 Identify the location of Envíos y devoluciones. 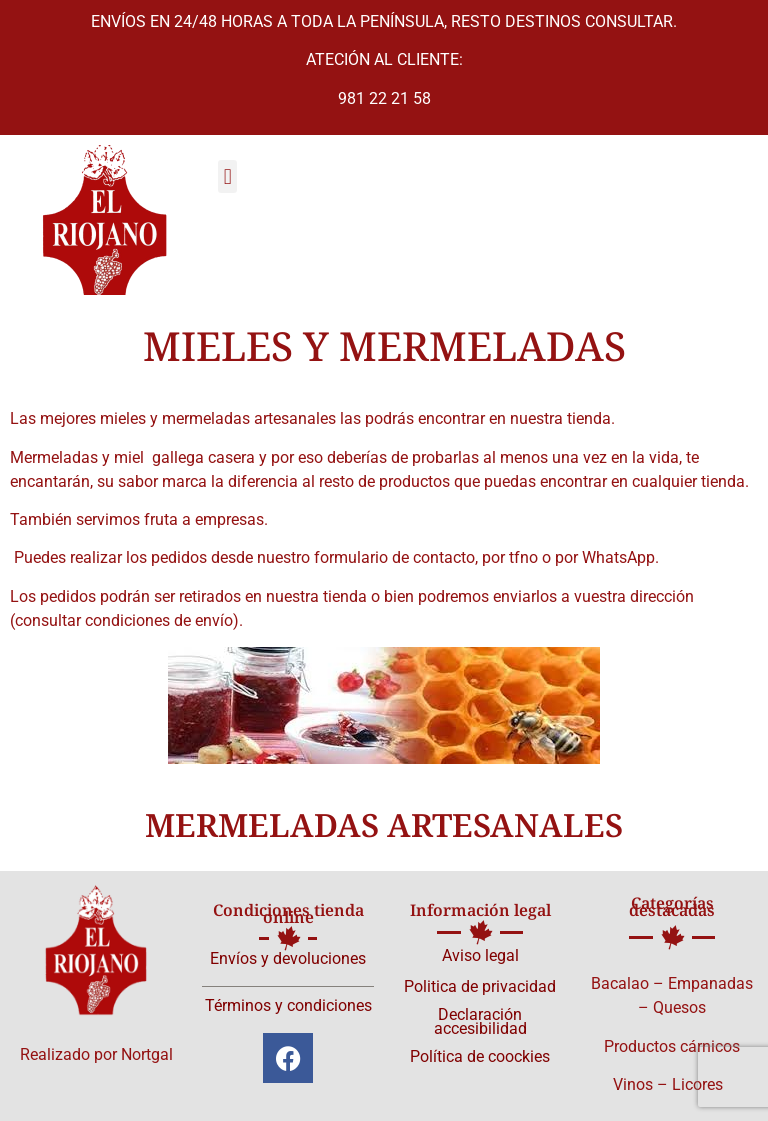
(288, 958).